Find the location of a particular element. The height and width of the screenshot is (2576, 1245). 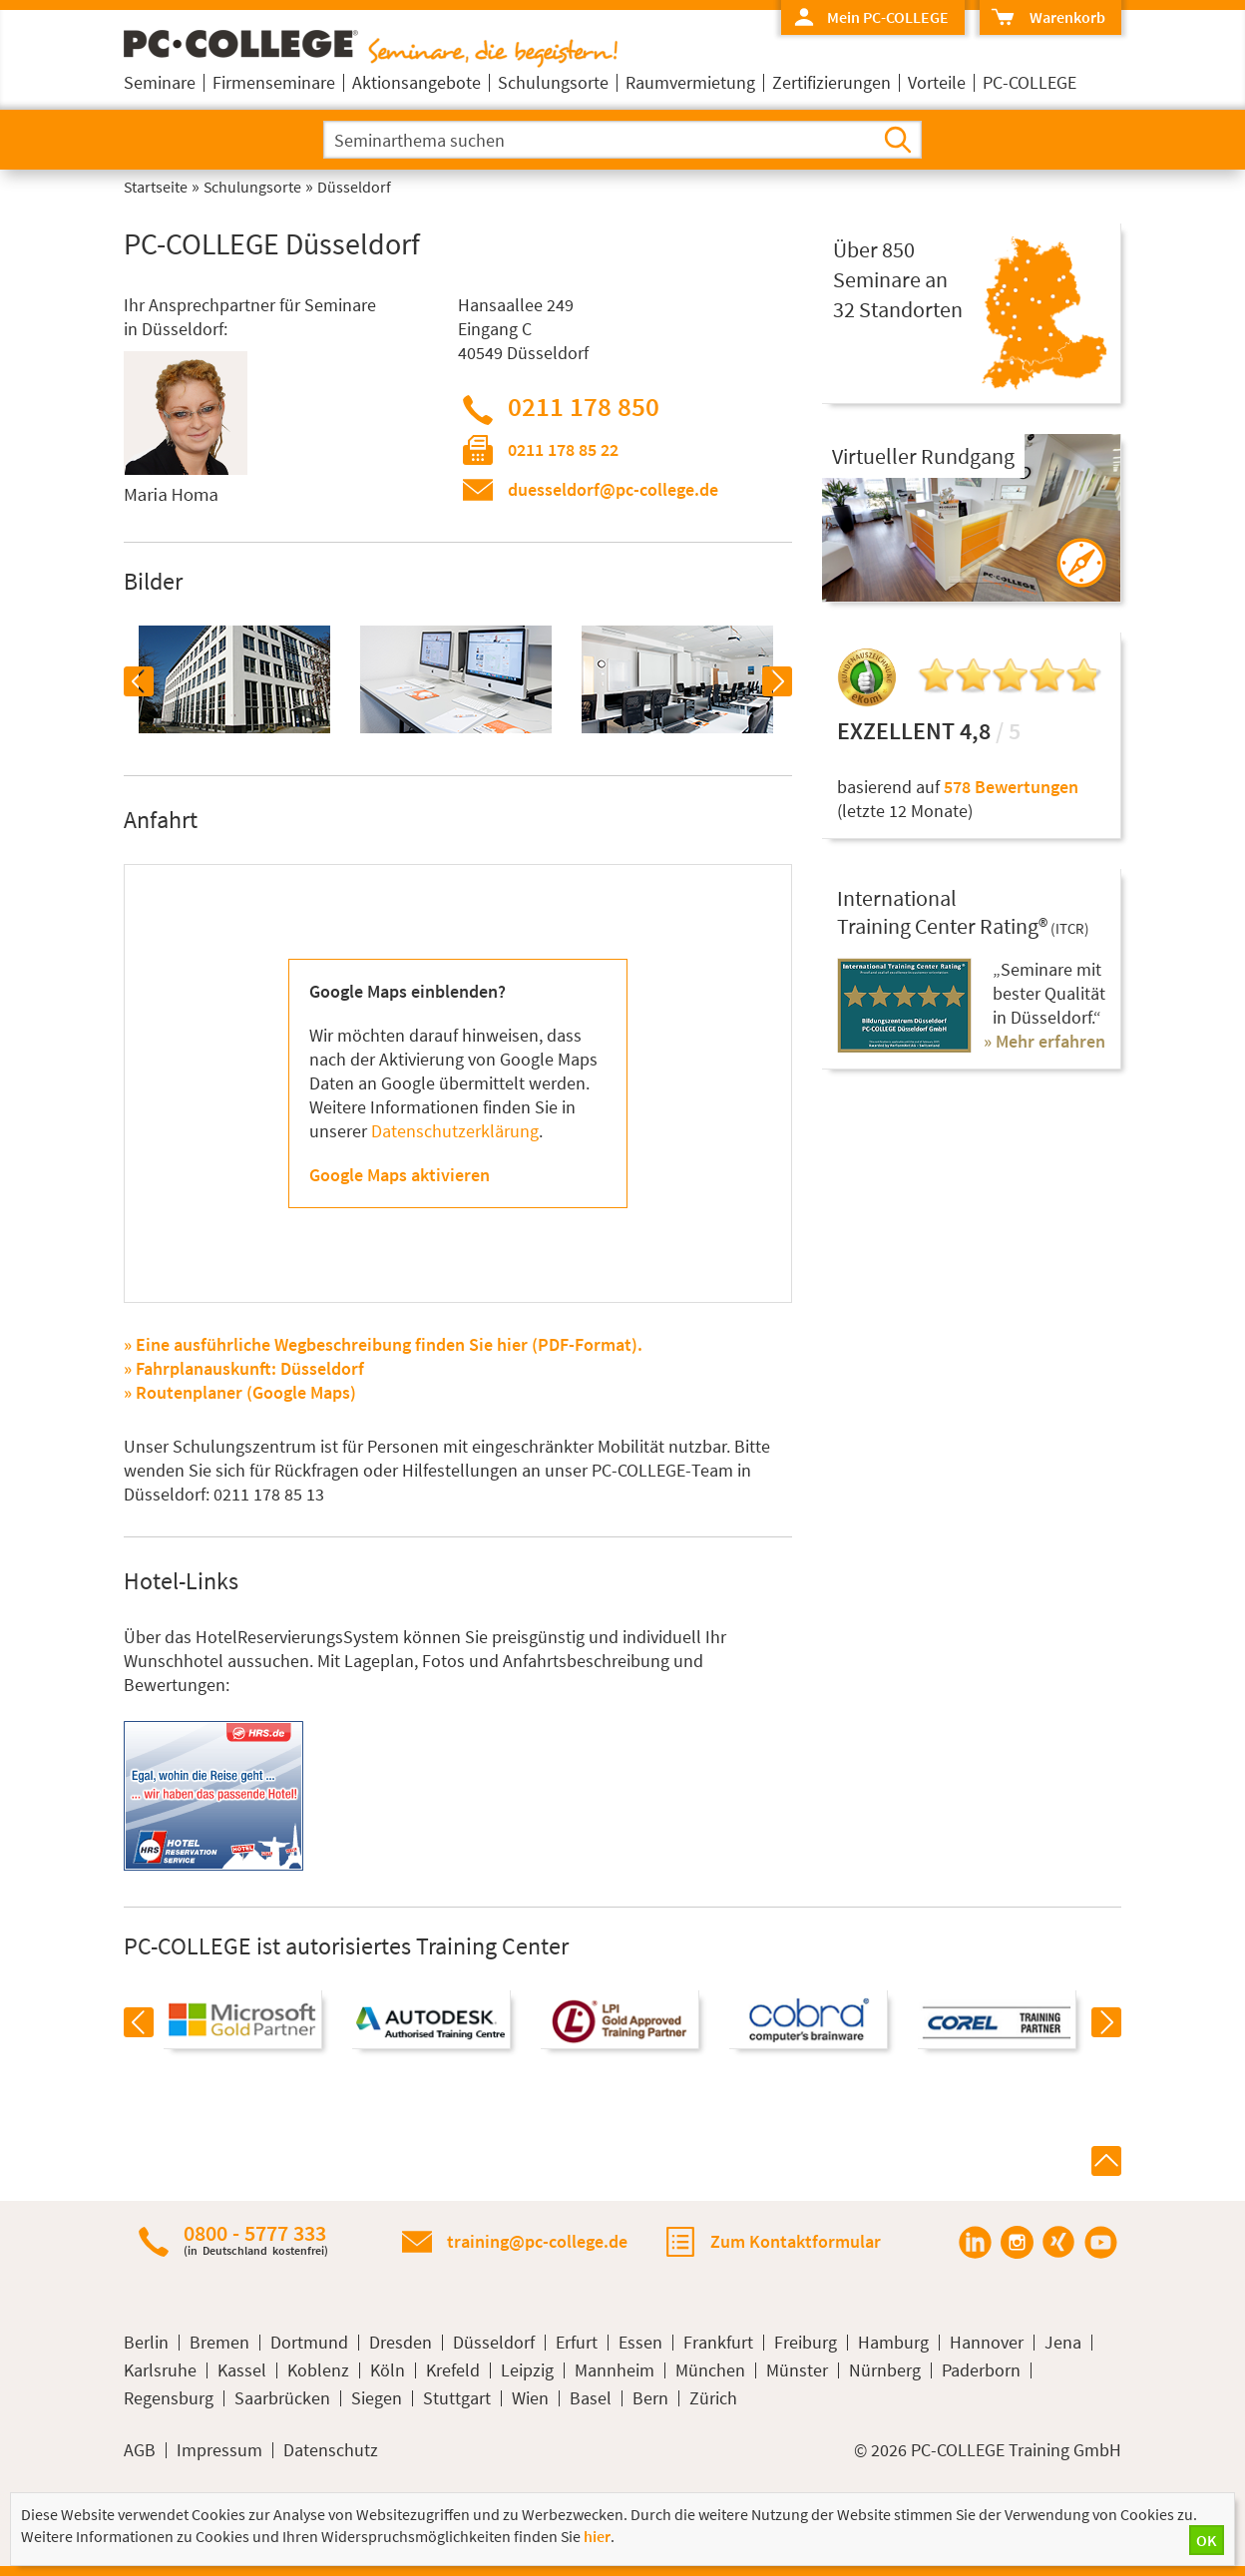

duesseldorf@pc-college.de is located at coordinates (613, 489).